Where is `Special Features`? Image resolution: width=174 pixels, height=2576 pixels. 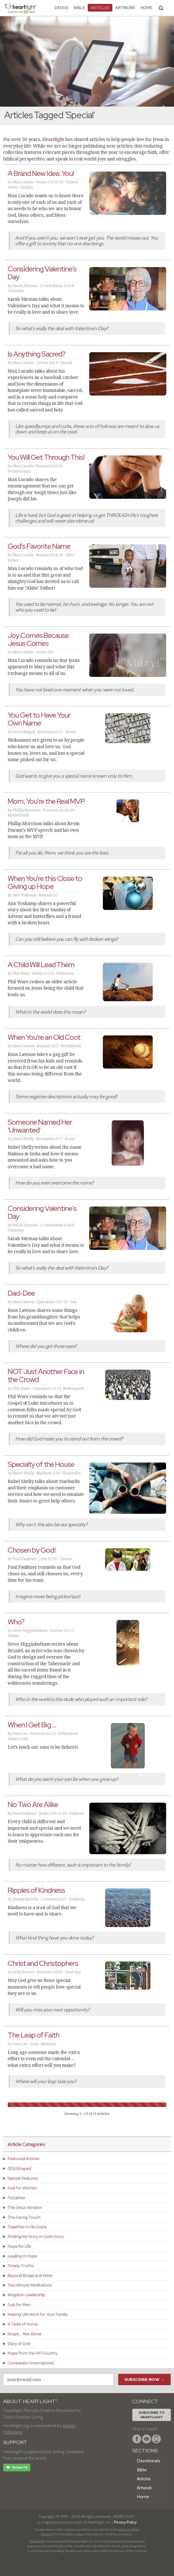
Special Features is located at coordinates (23, 2178).